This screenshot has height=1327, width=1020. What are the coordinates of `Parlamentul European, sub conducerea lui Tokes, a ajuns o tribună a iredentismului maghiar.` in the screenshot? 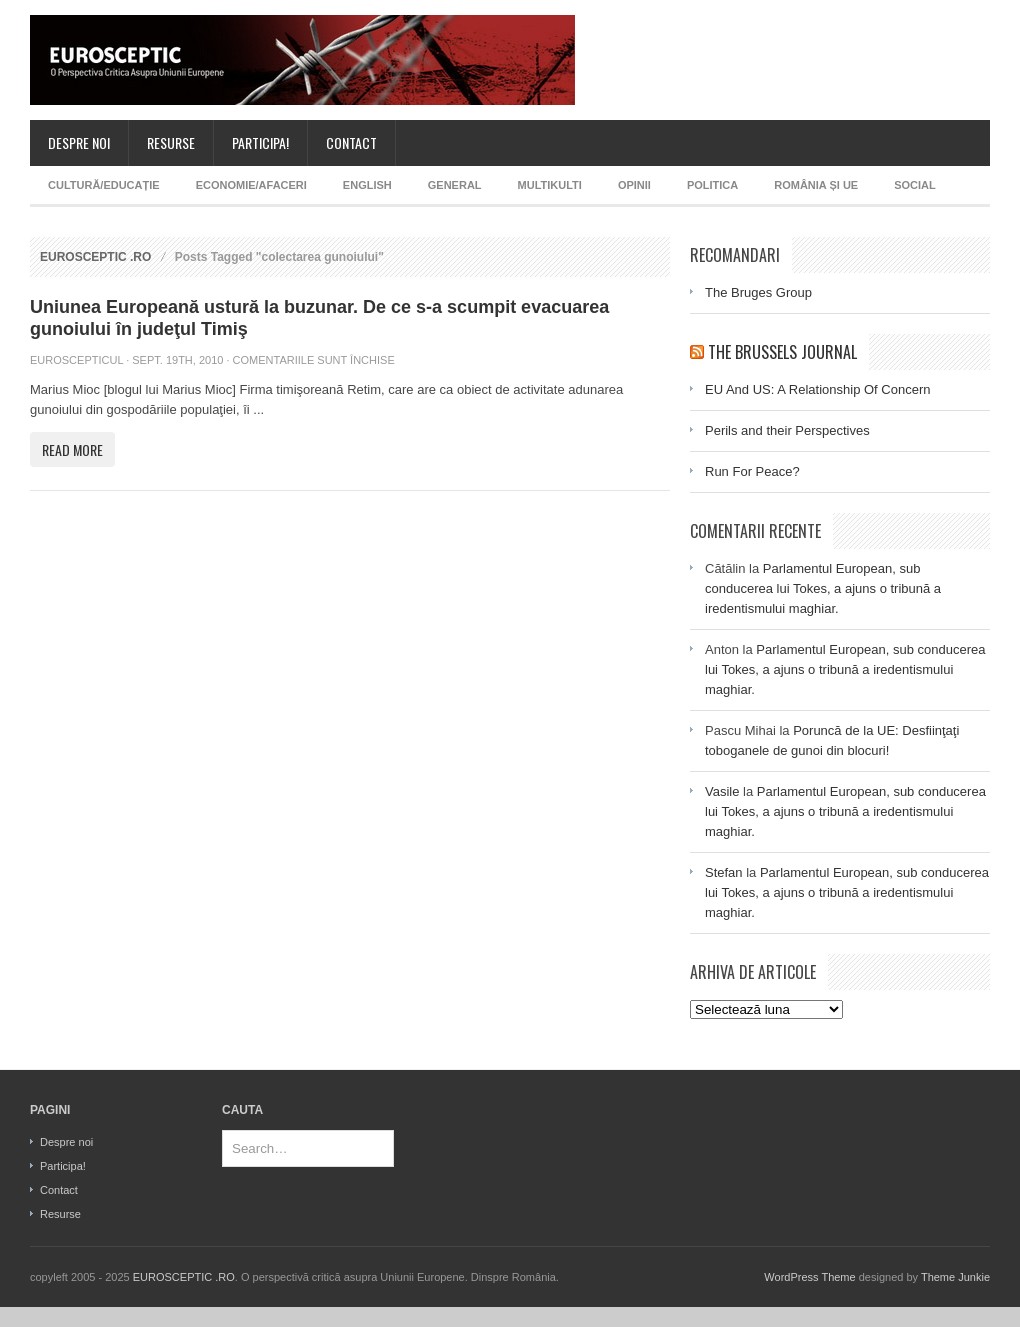 It's located at (823, 588).